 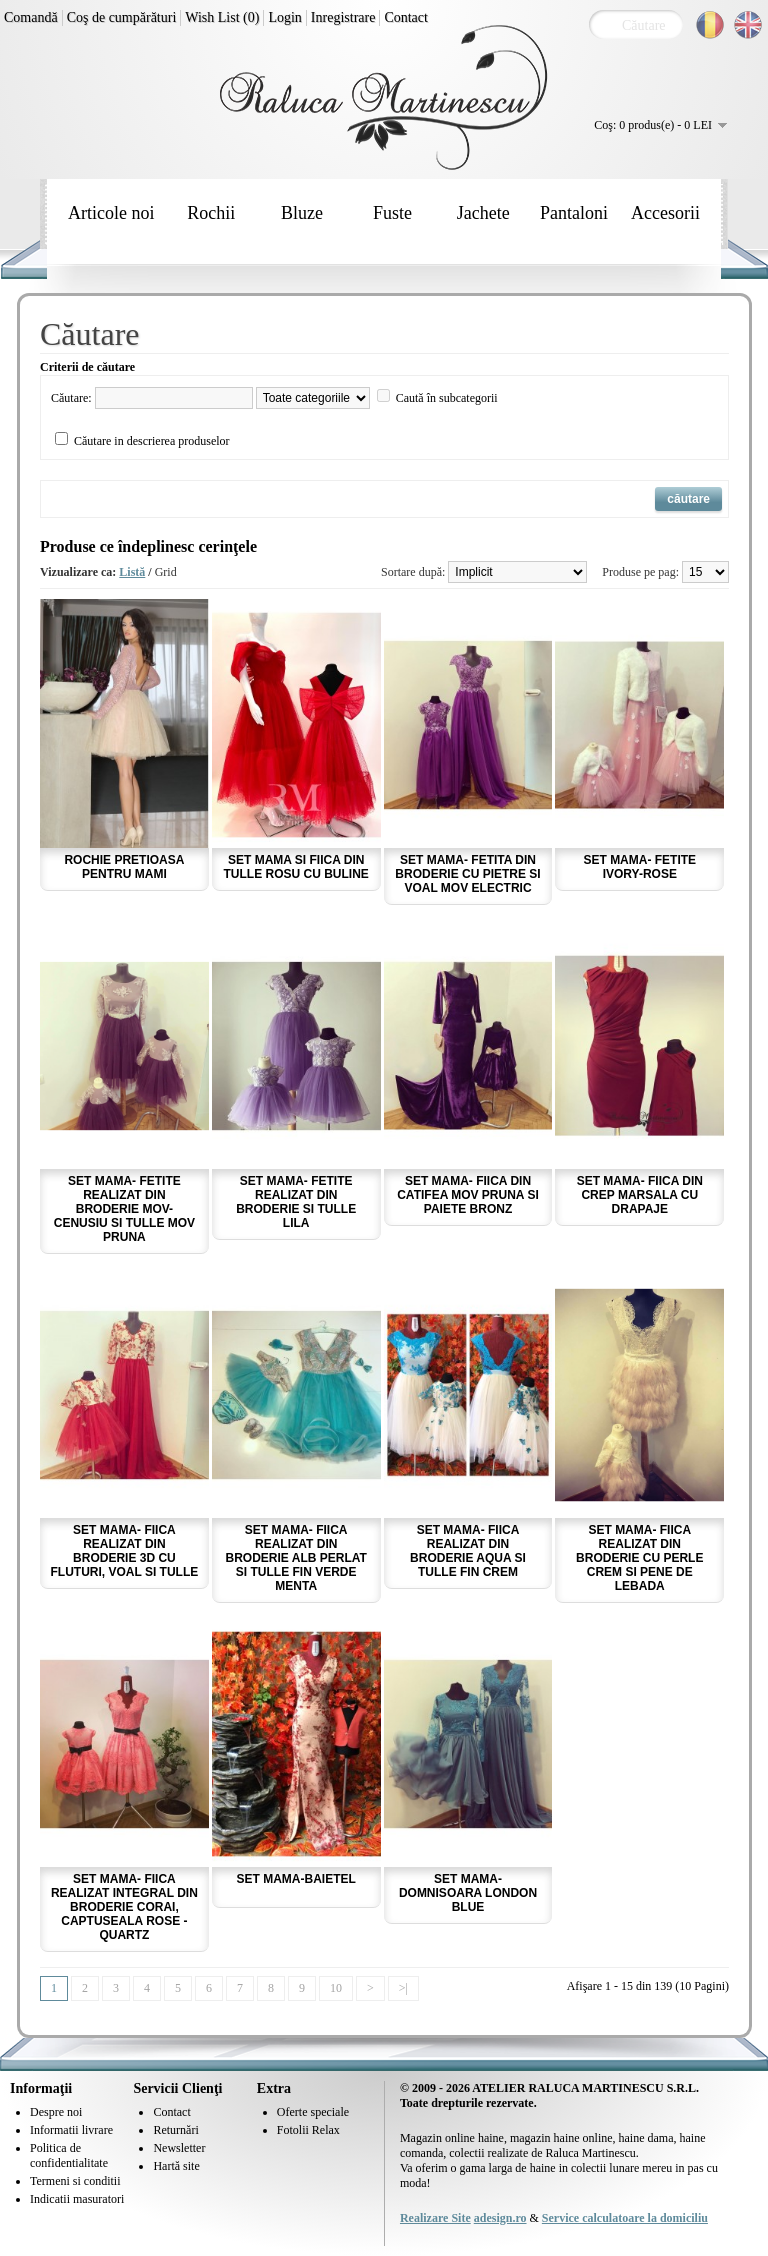 I want to click on Informatii livrare, so click(x=71, y=2130).